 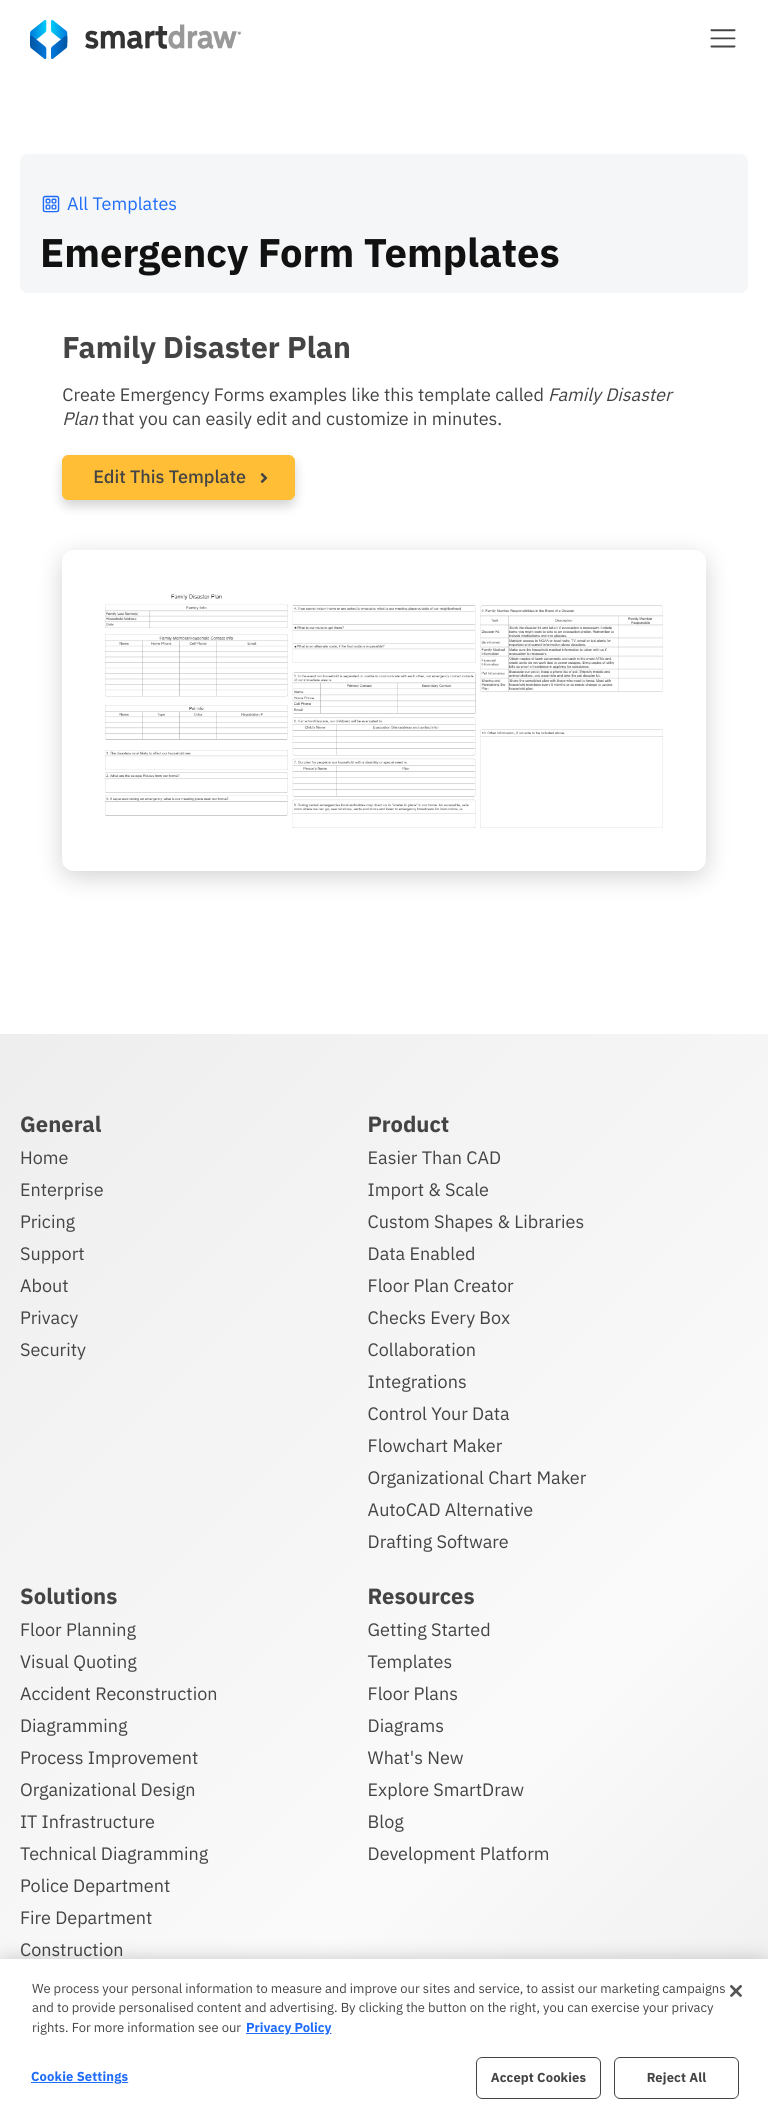 What do you see at coordinates (62, 1186) in the screenshot?
I see `Enterprise` at bounding box center [62, 1186].